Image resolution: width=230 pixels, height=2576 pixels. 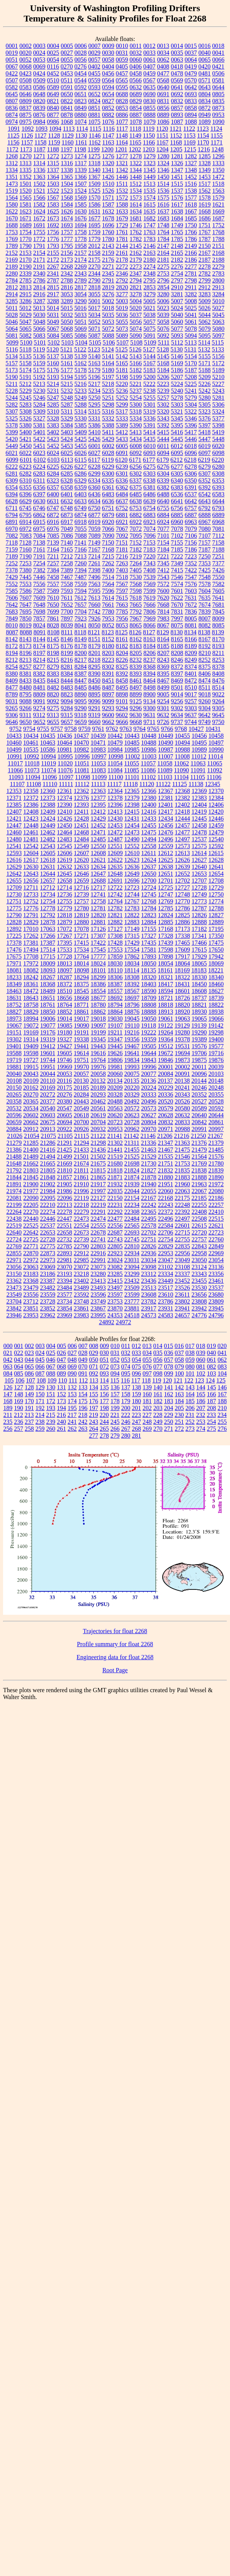 I want to click on 5418, so click(x=204, y=432).